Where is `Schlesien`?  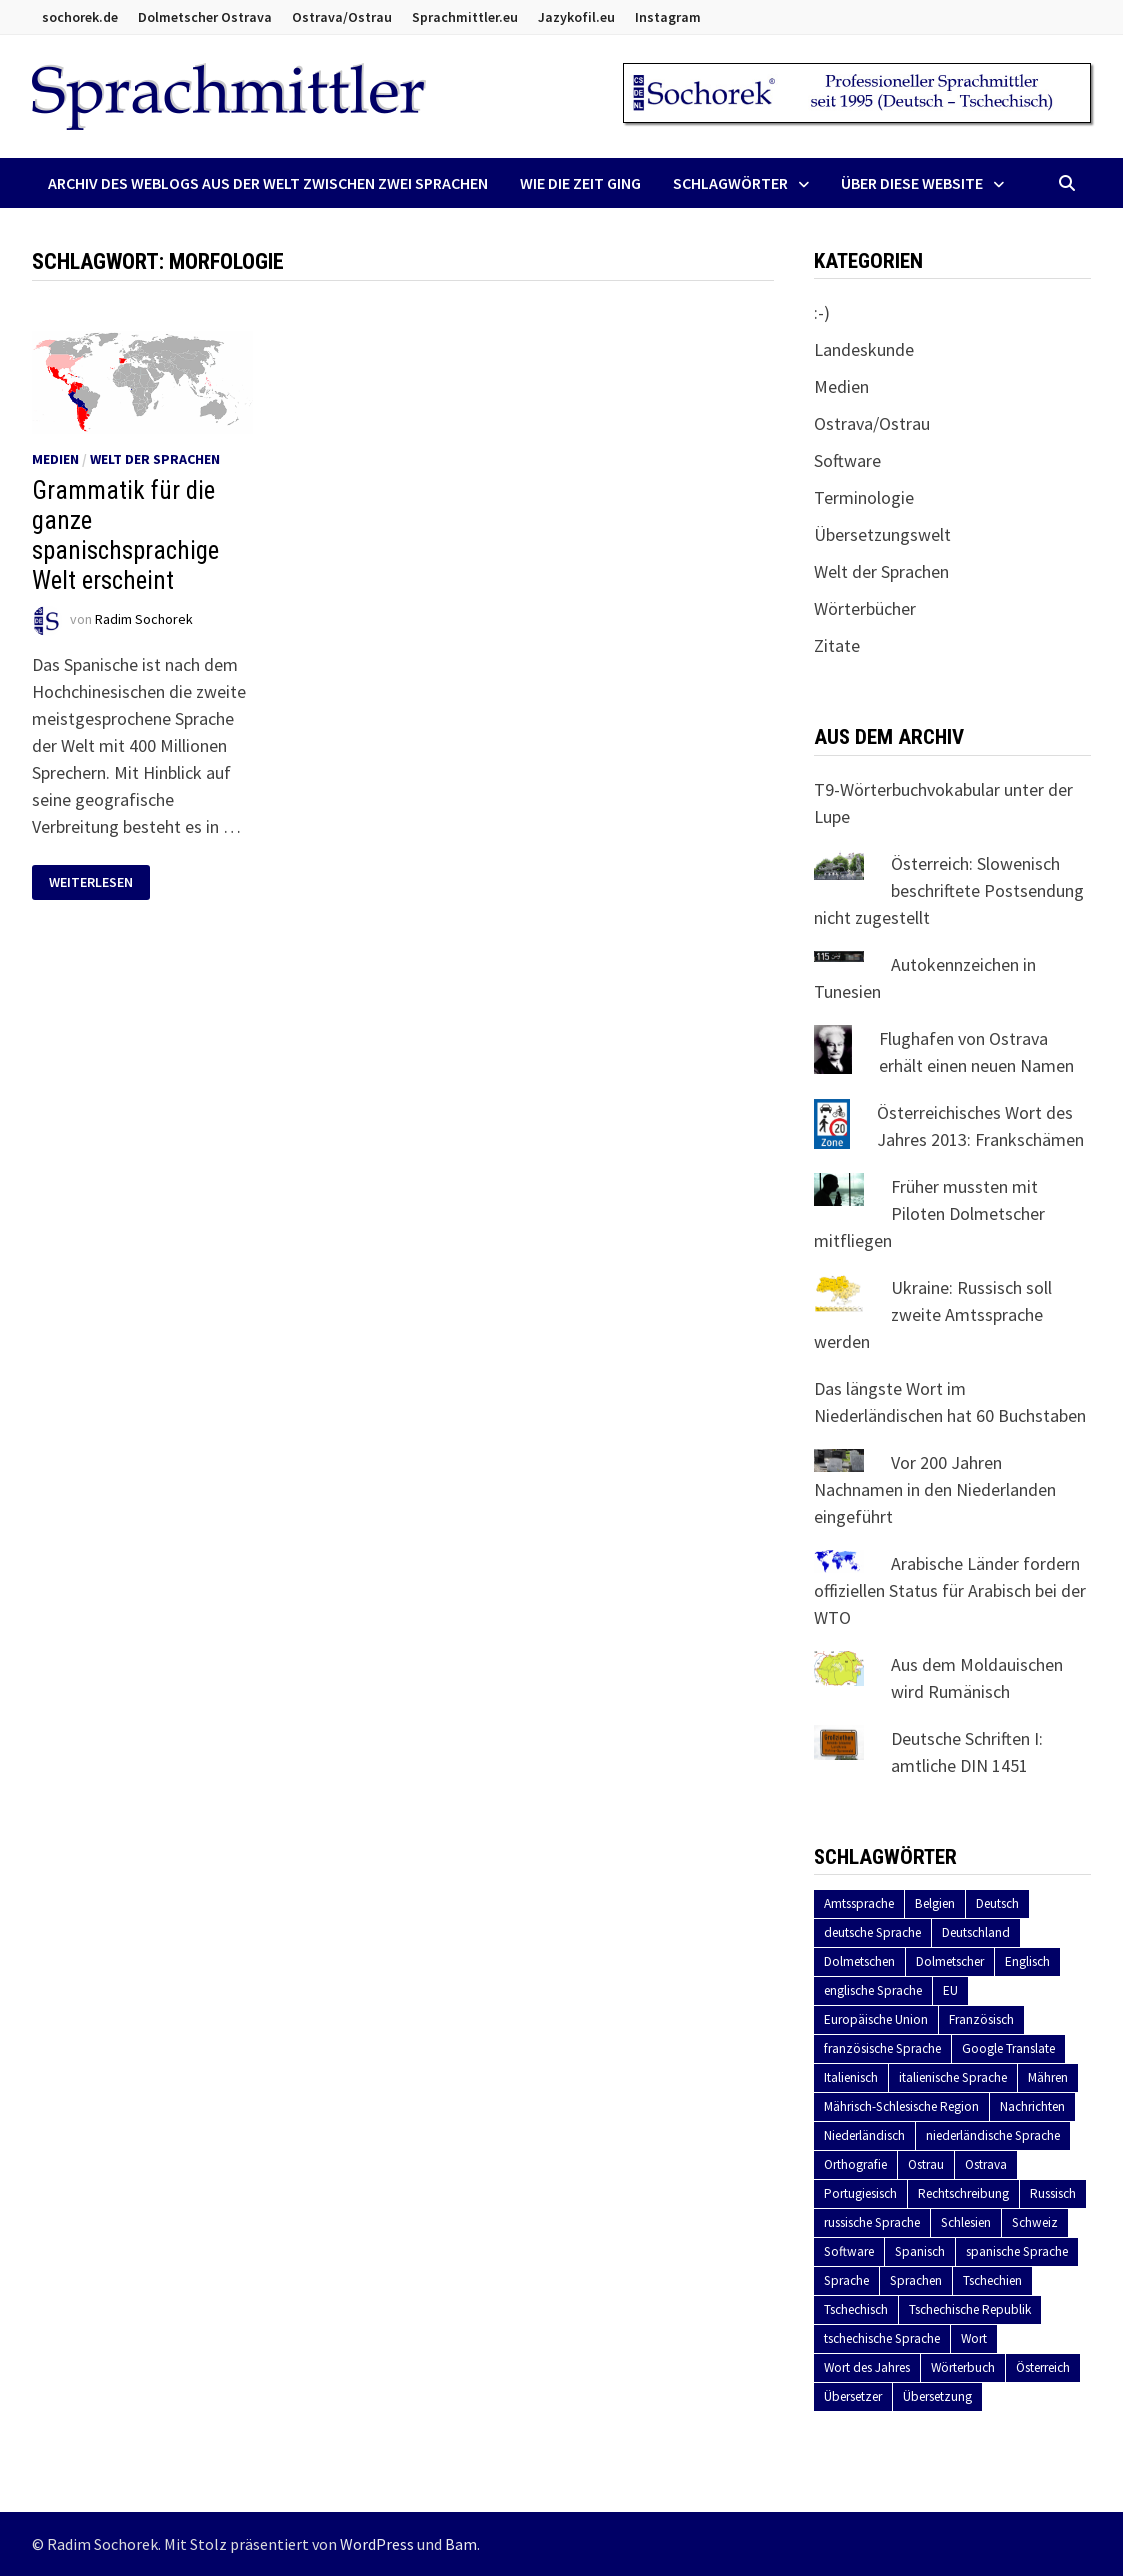 Schlesien is located at coordinates (966, 2222).